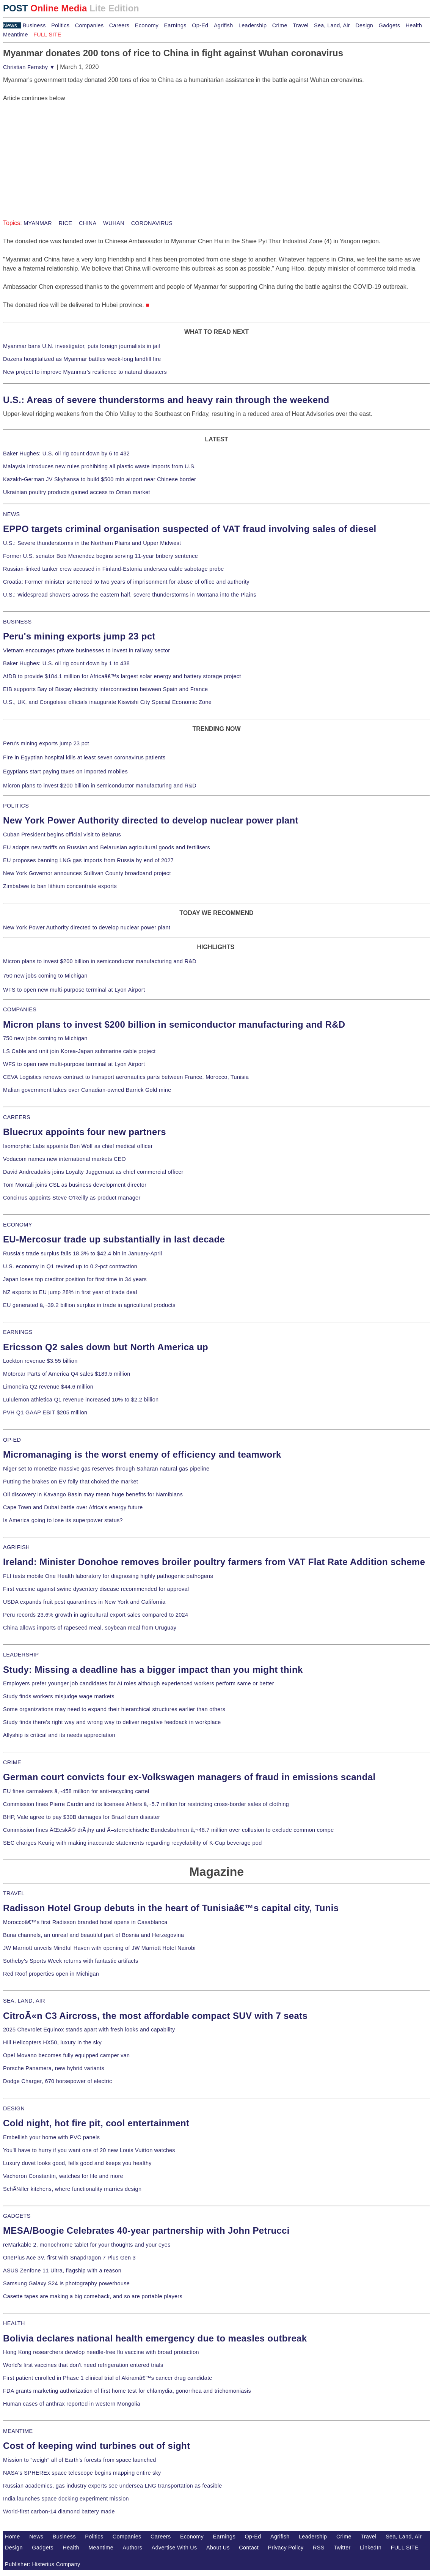 The height and width of the screenshot is (2576, 433). I want to click on Vacheron Constantin, watches for life and more, so click(63, 2176).